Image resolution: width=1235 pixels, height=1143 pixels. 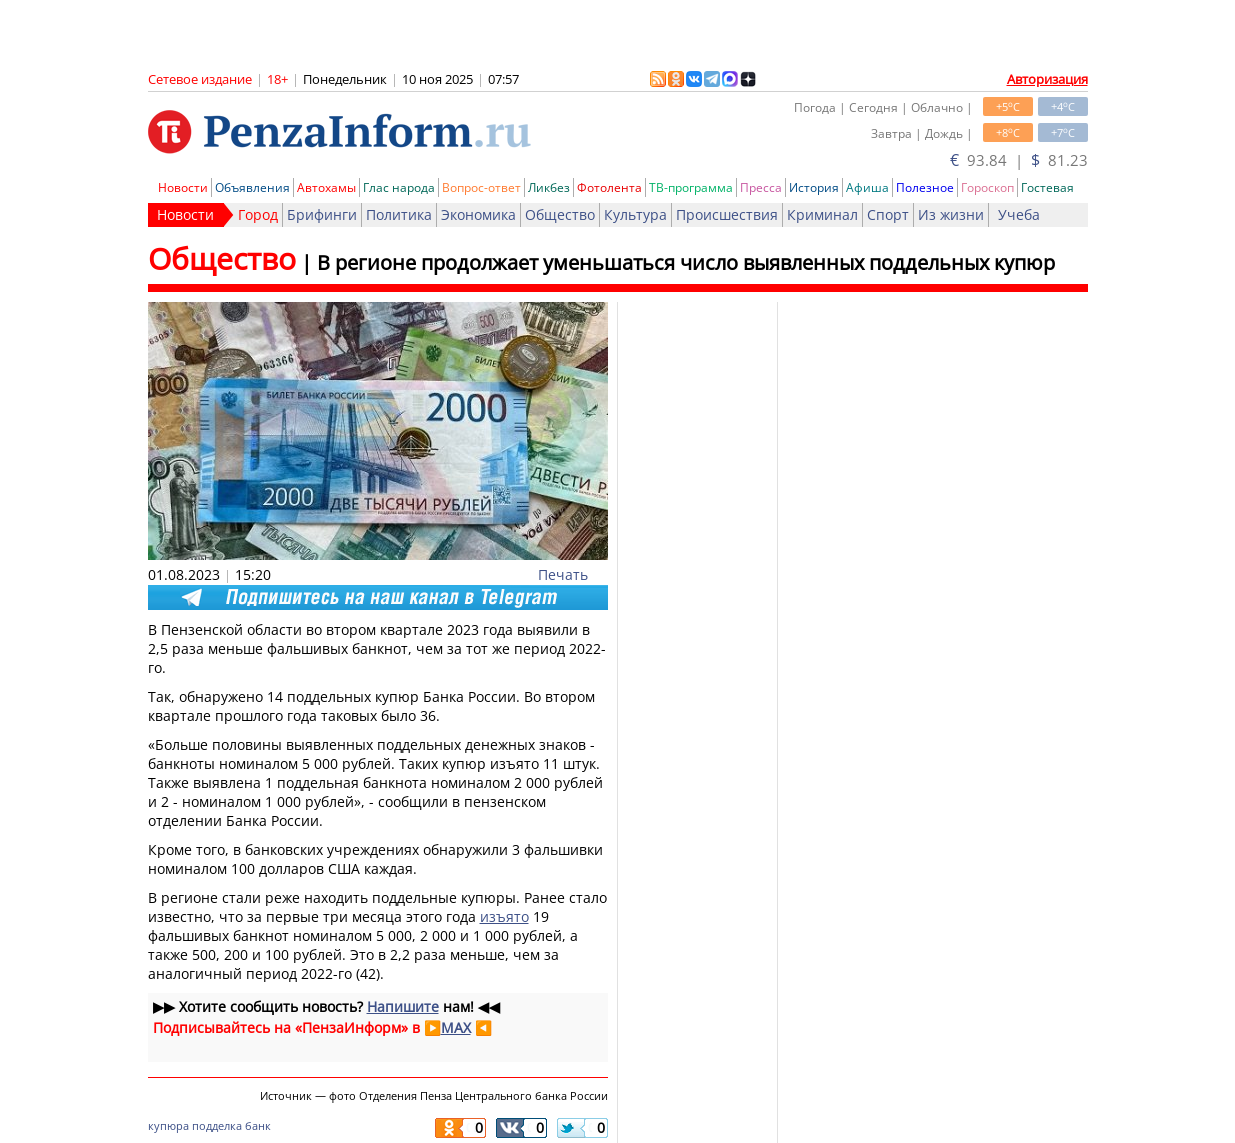 I want to click on Глас народа, so click(x=399, y=187).